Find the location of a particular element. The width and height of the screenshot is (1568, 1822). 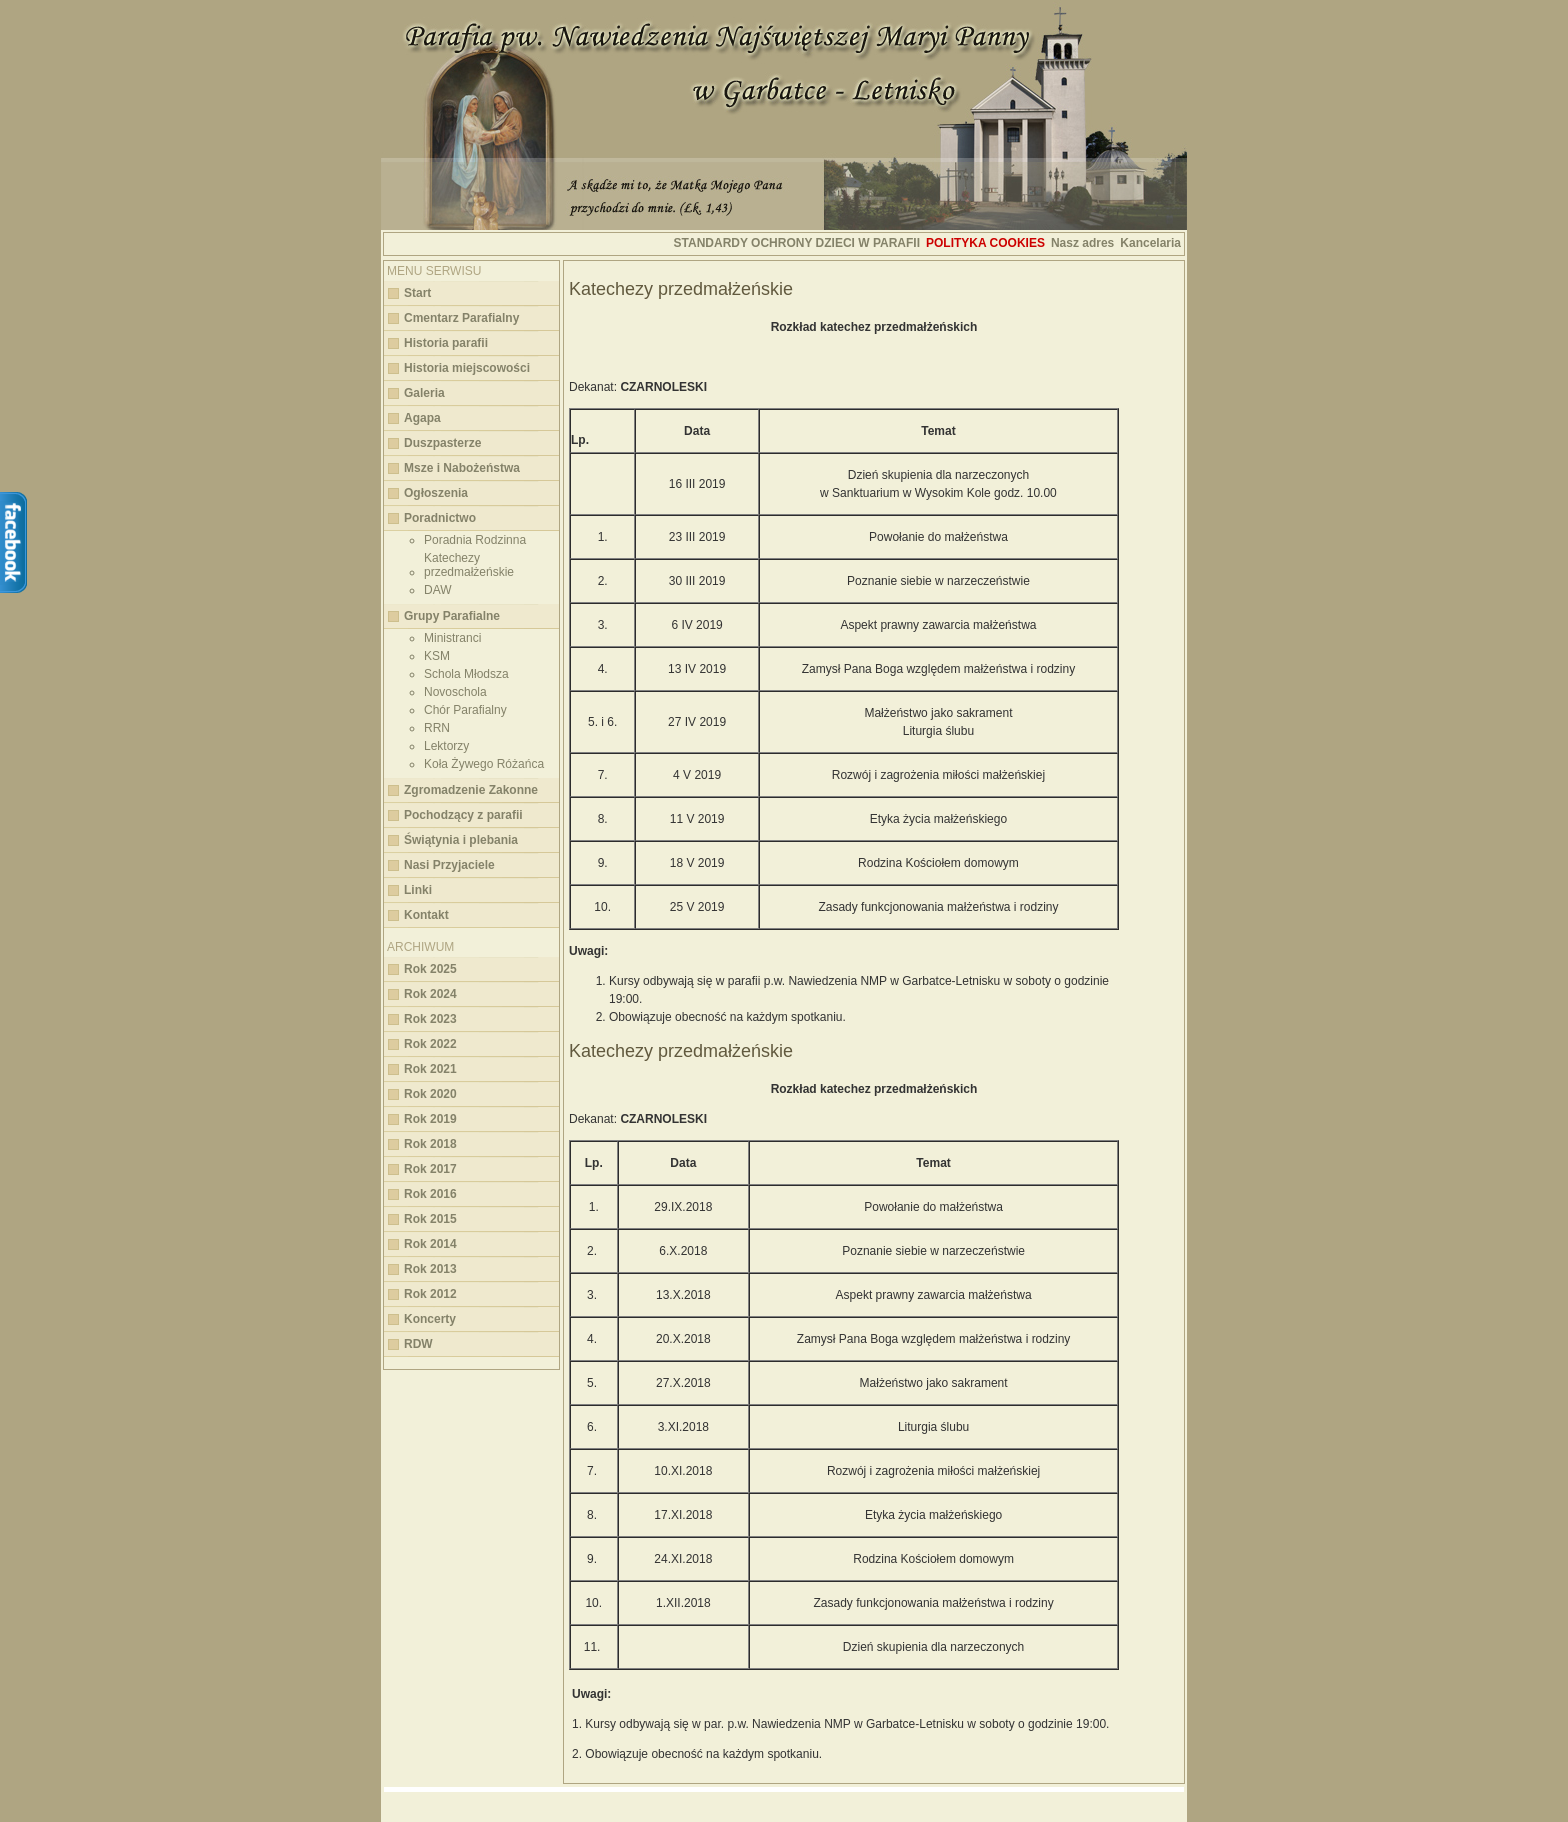

Start is located at coordinates (417, 293).